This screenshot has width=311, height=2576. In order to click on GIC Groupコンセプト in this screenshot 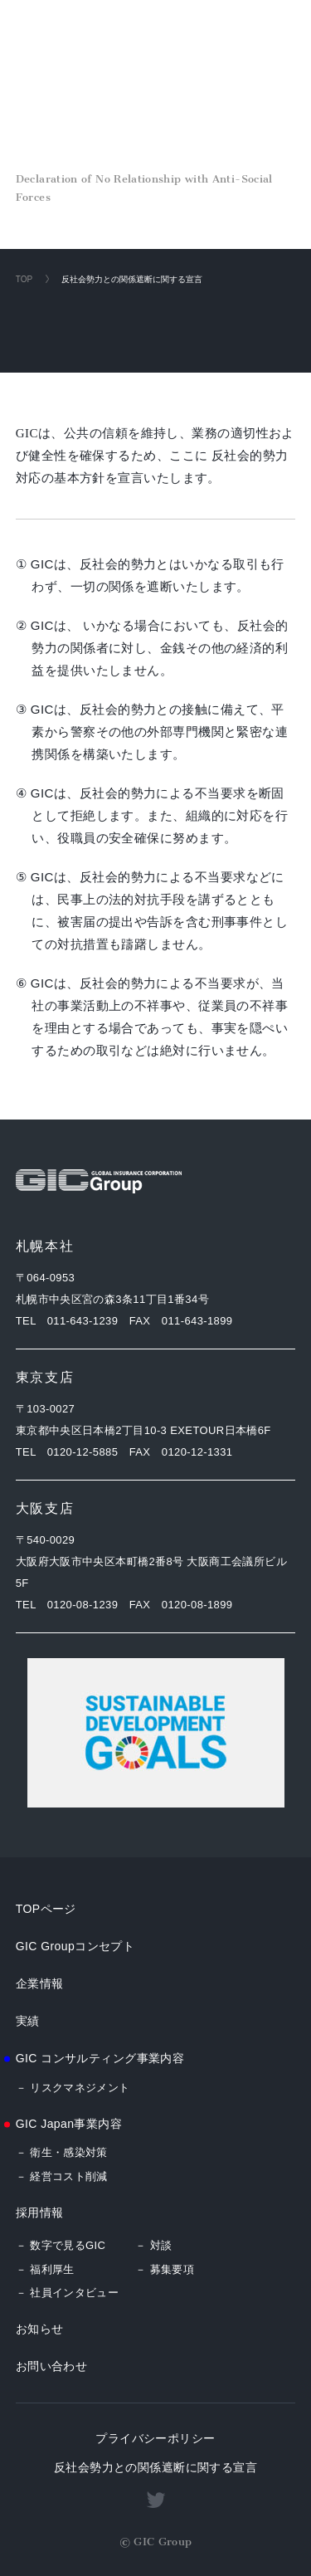, I will do `click(75, 1946)`.